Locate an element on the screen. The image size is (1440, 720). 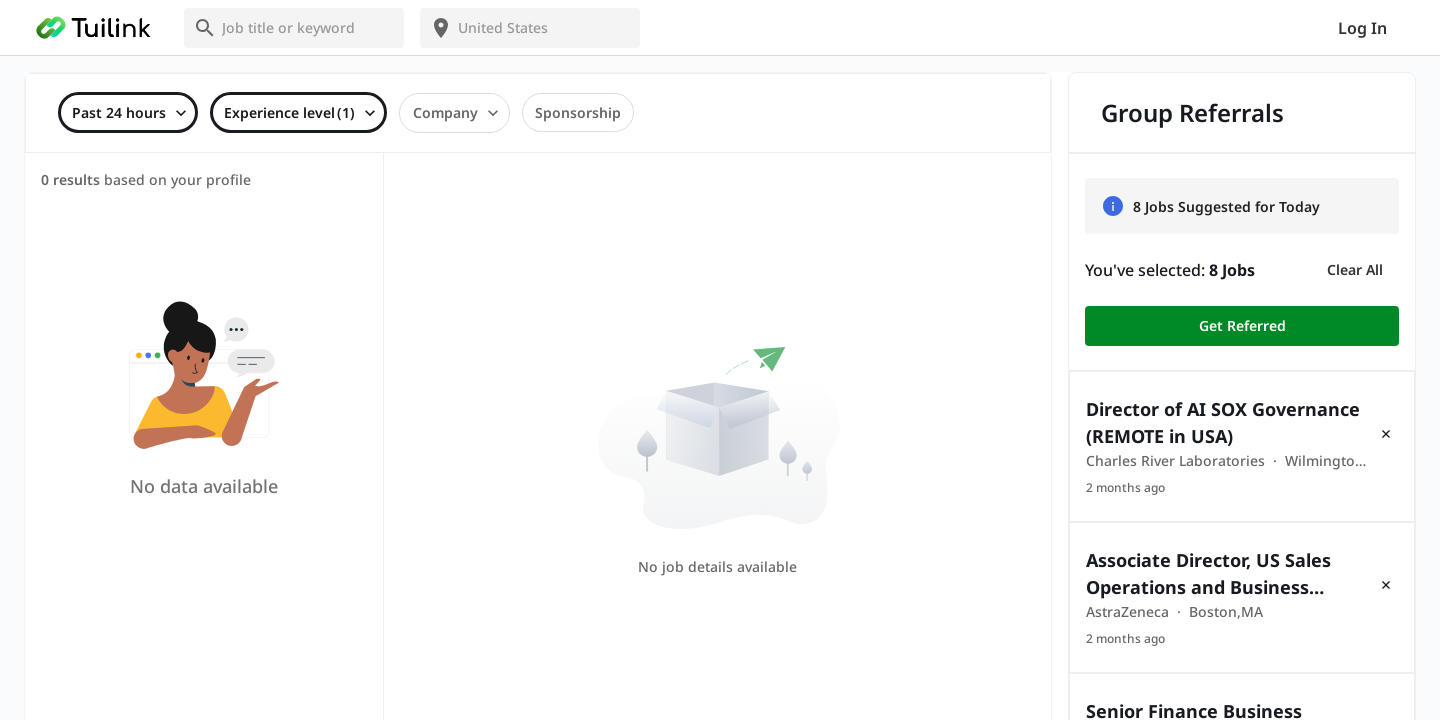
[combobox] is located at coordinates (306, 27).